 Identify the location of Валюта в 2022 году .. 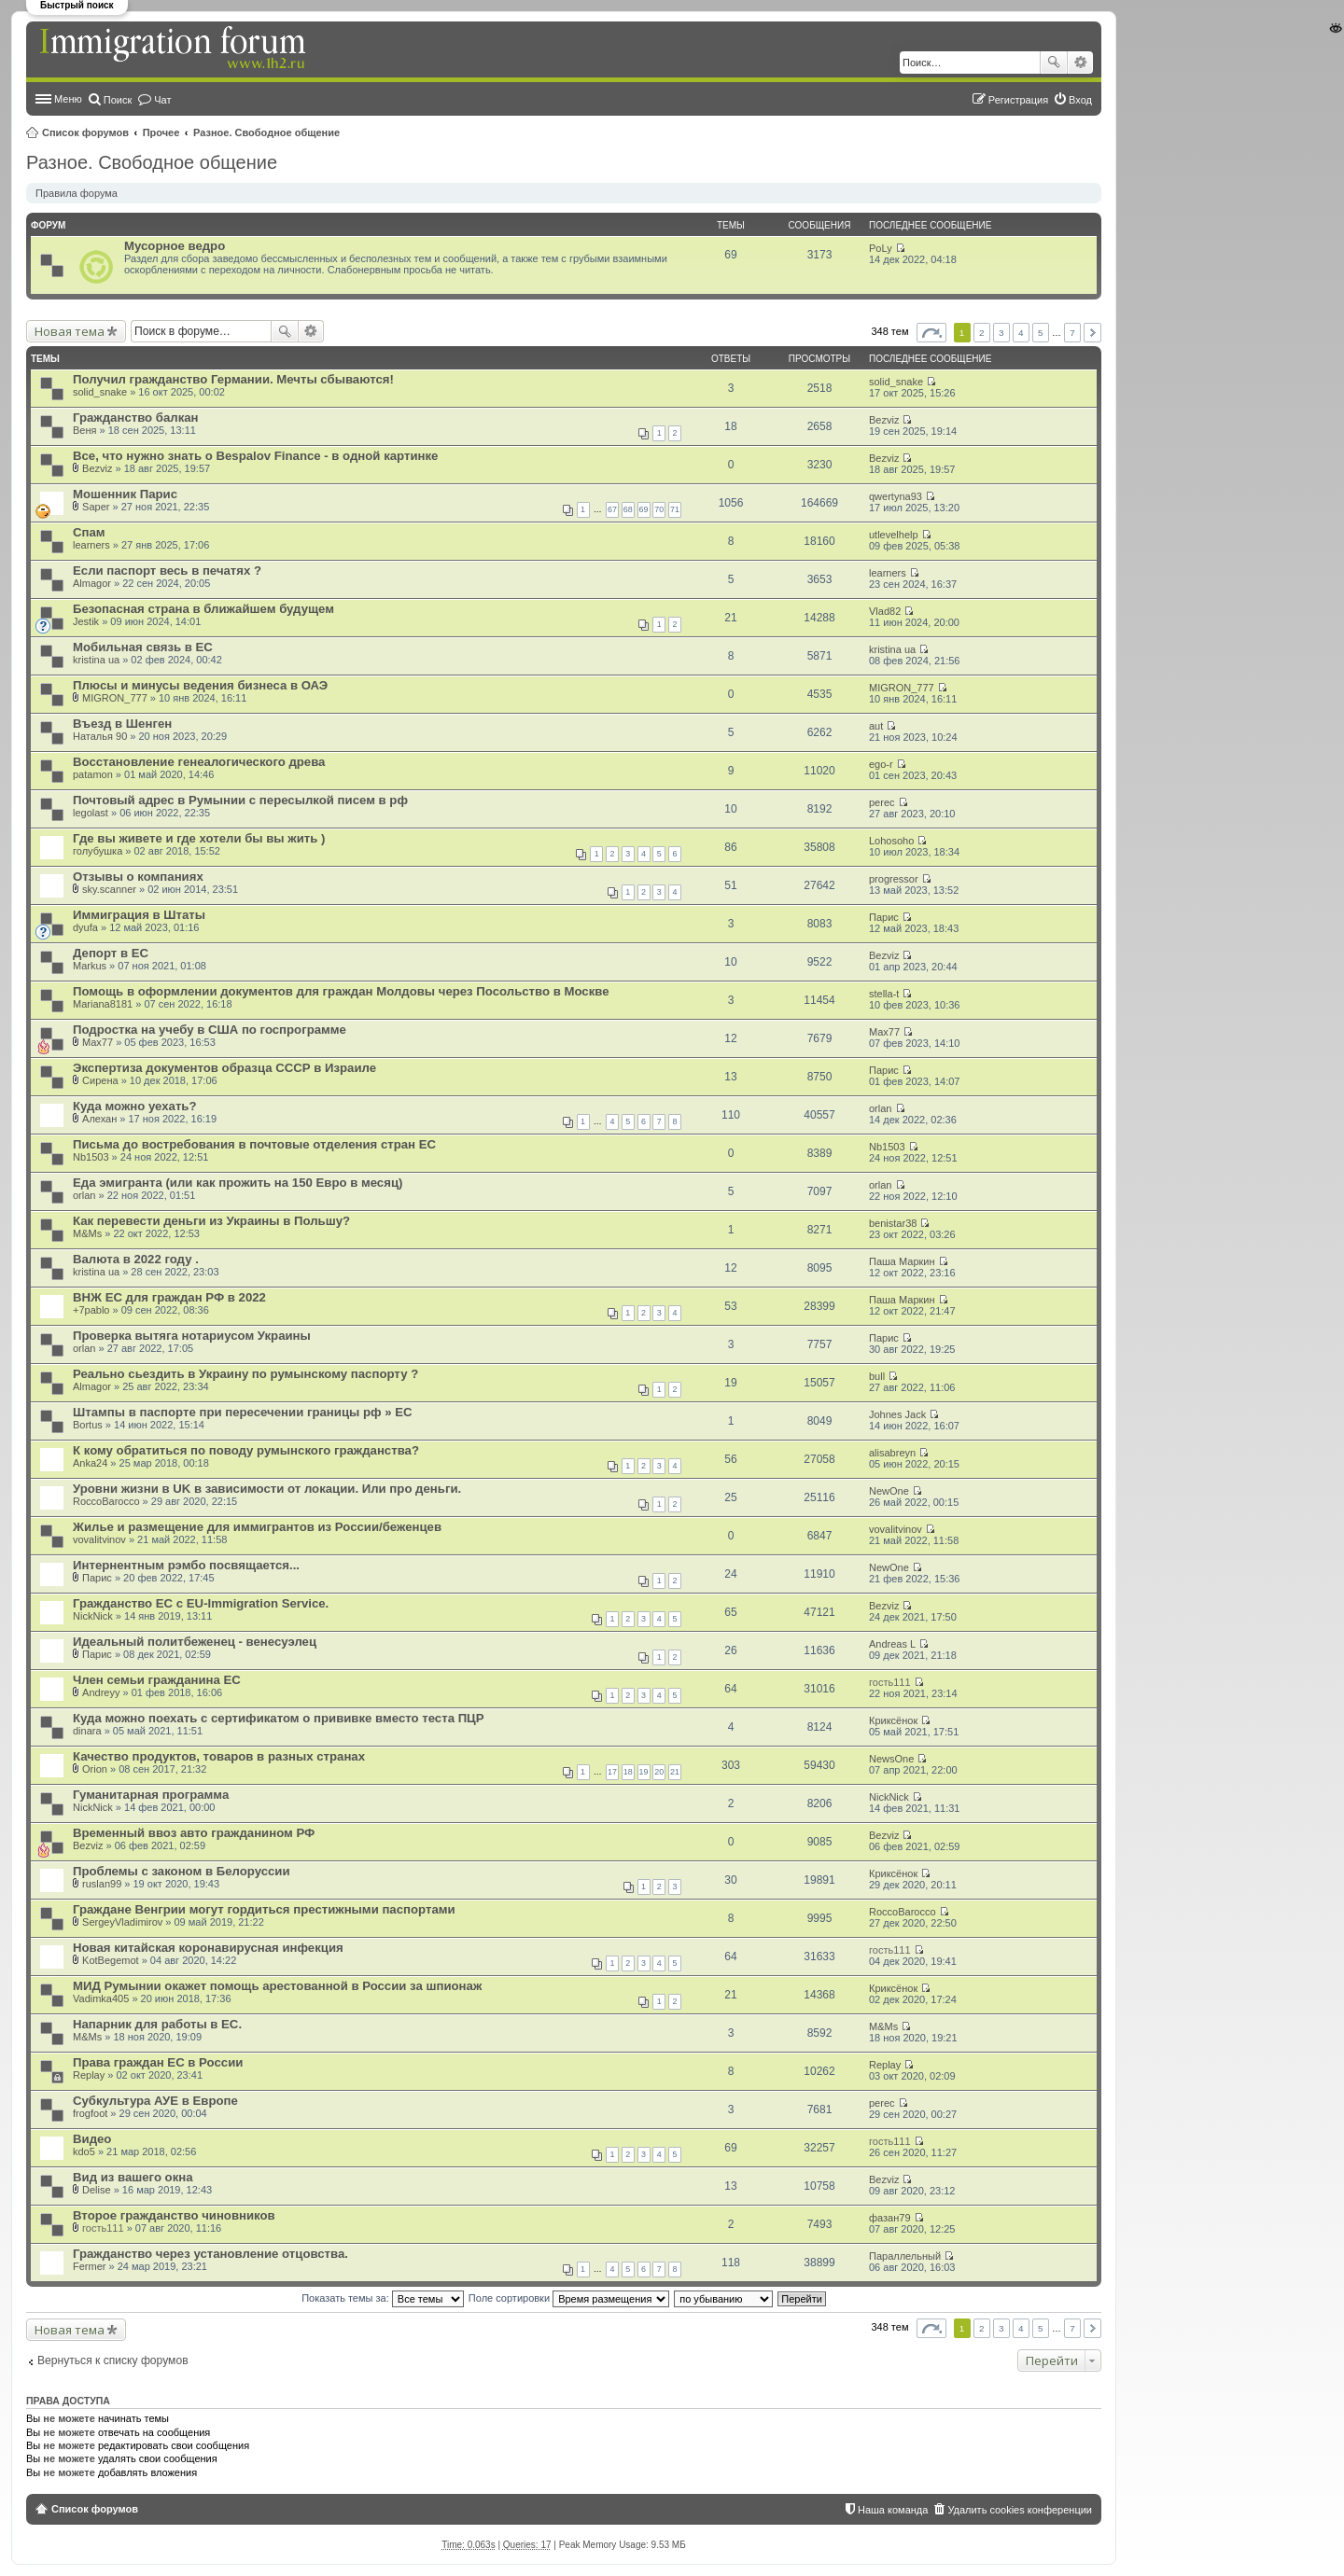
(136, 1259).